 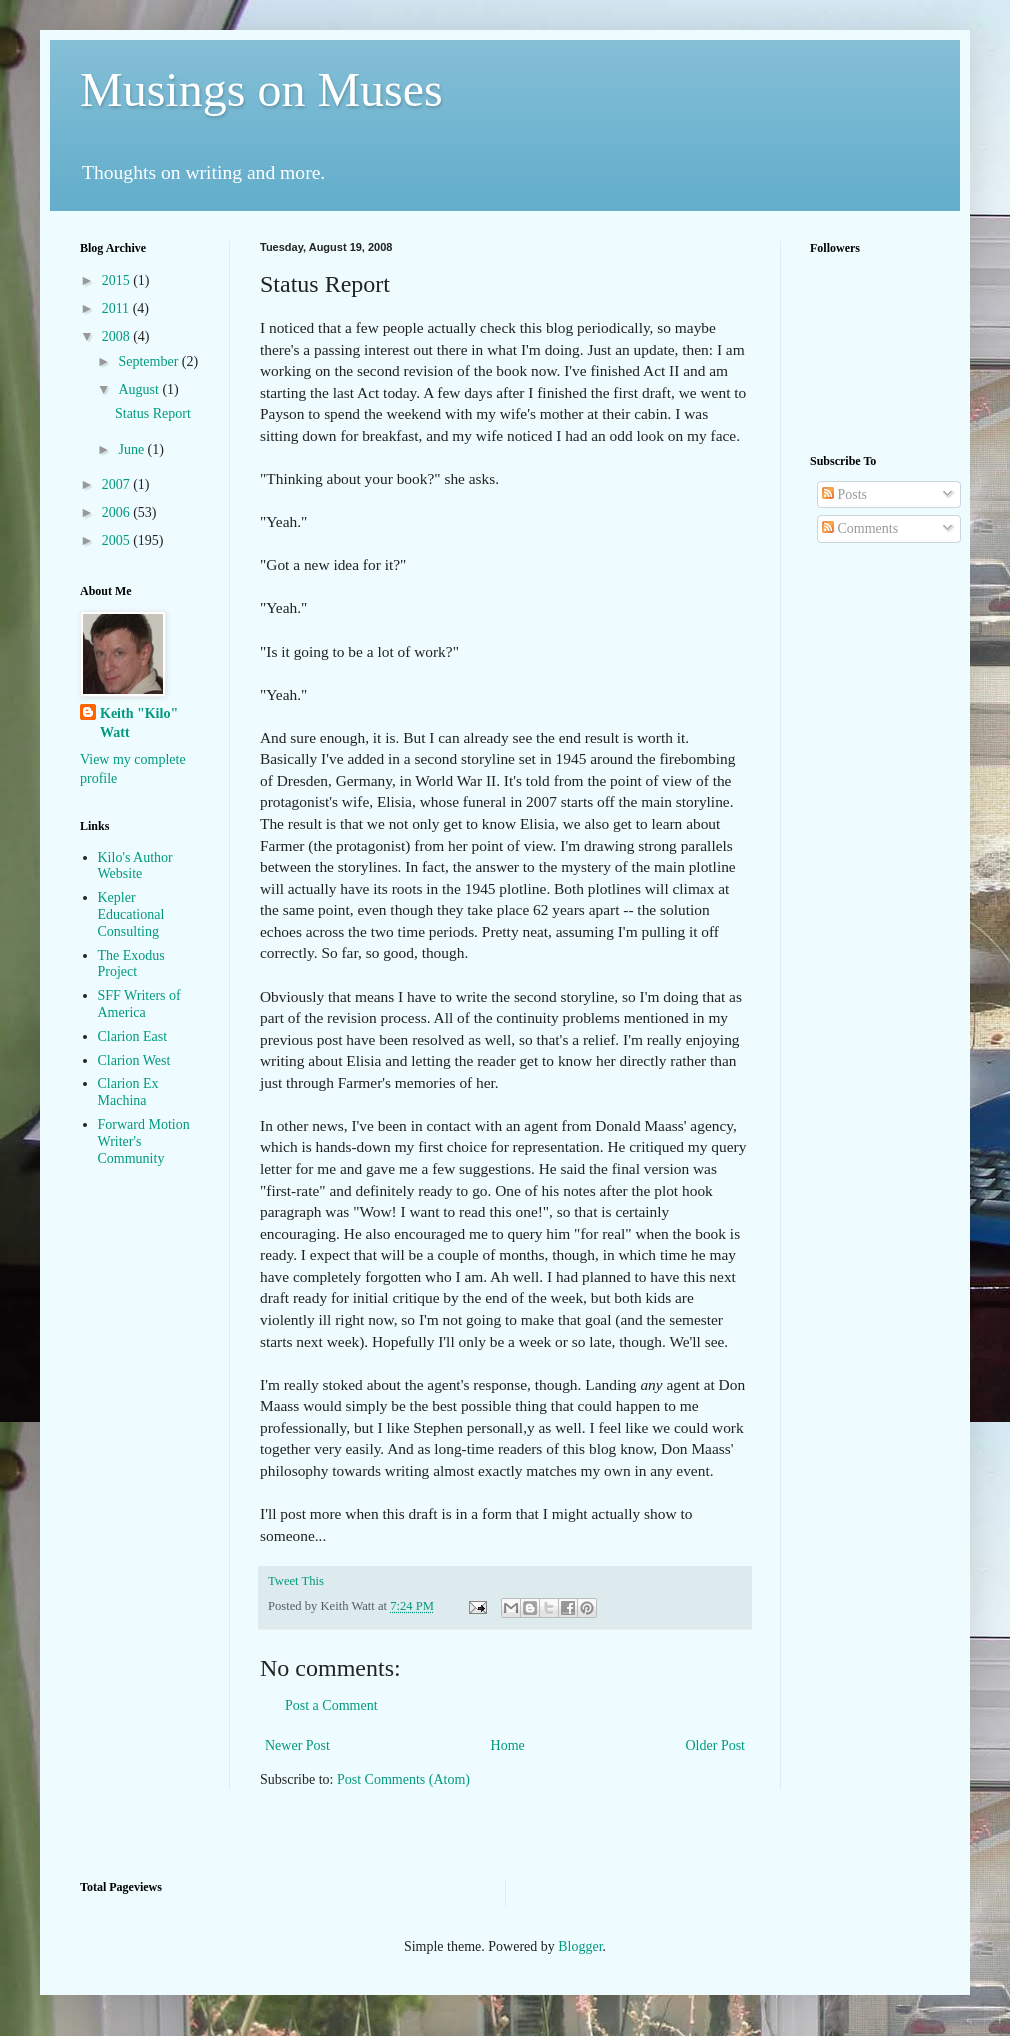 What do you see at coordinates (149, 361) in the screenshot?
I see `September` at bounding box center [149, 361].